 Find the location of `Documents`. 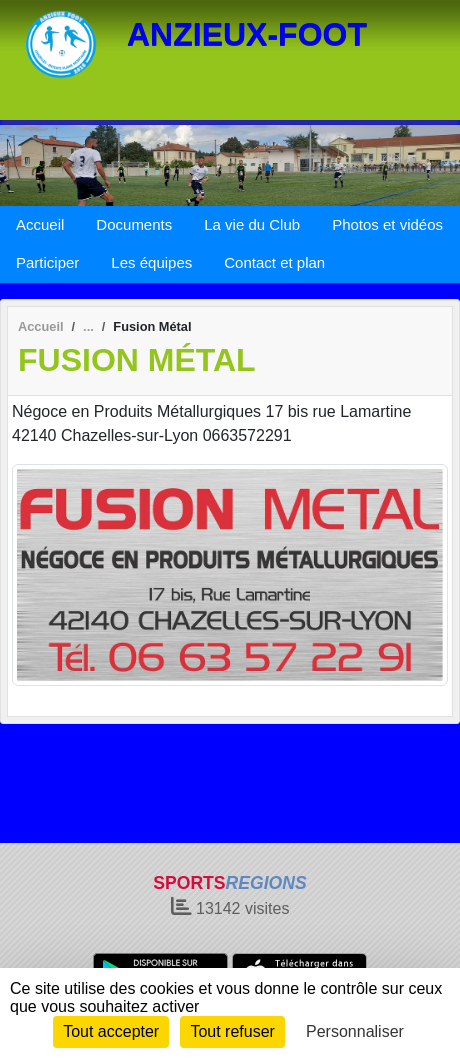

Documents is located at coordinates (134, 224).